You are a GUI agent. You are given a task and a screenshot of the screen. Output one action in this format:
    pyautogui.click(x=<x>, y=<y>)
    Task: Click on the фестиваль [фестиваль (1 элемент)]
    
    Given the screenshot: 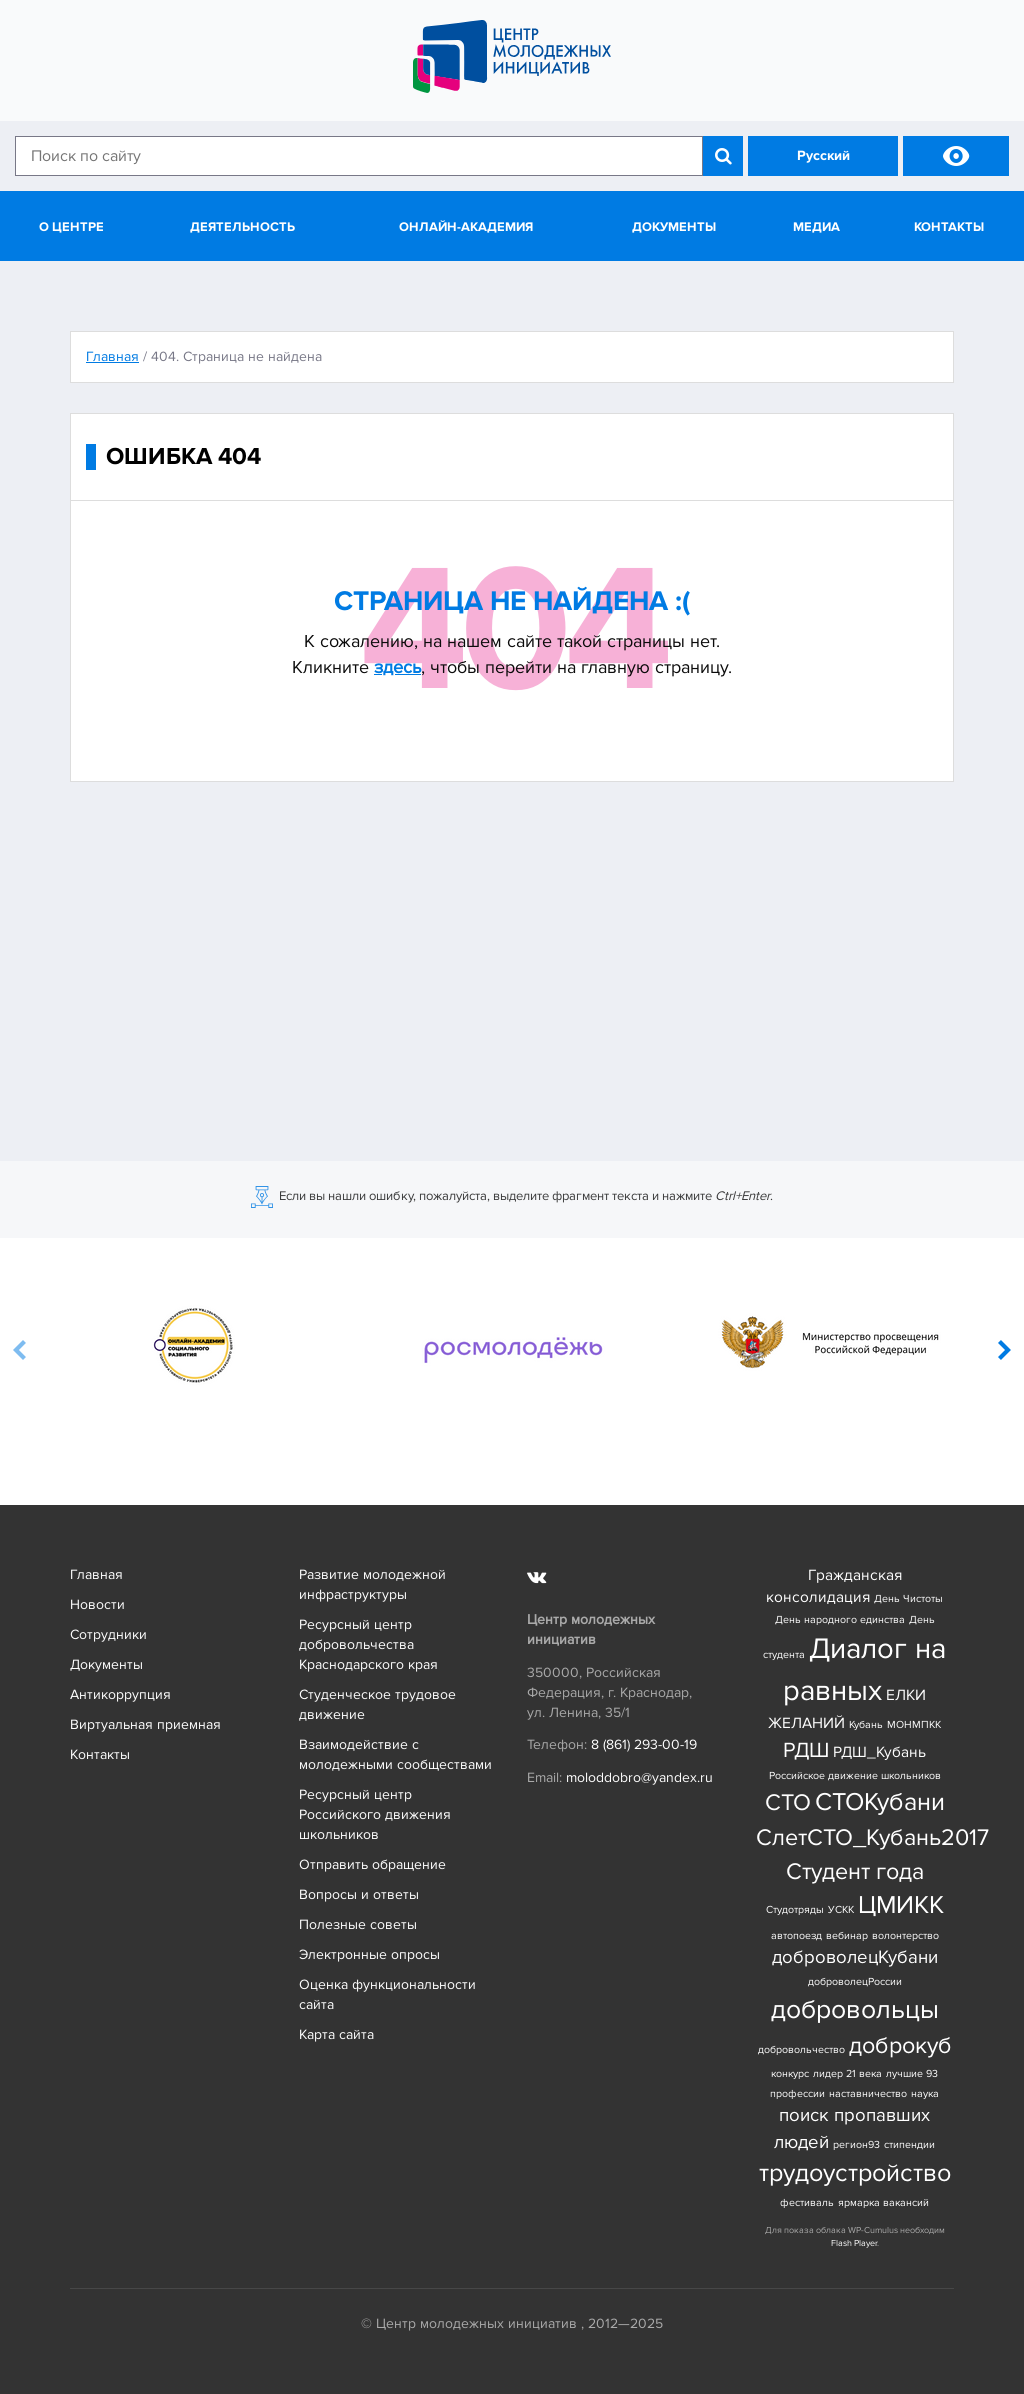 What is the action you would take?
    pyautogui.click(x=807, y=2202)
    